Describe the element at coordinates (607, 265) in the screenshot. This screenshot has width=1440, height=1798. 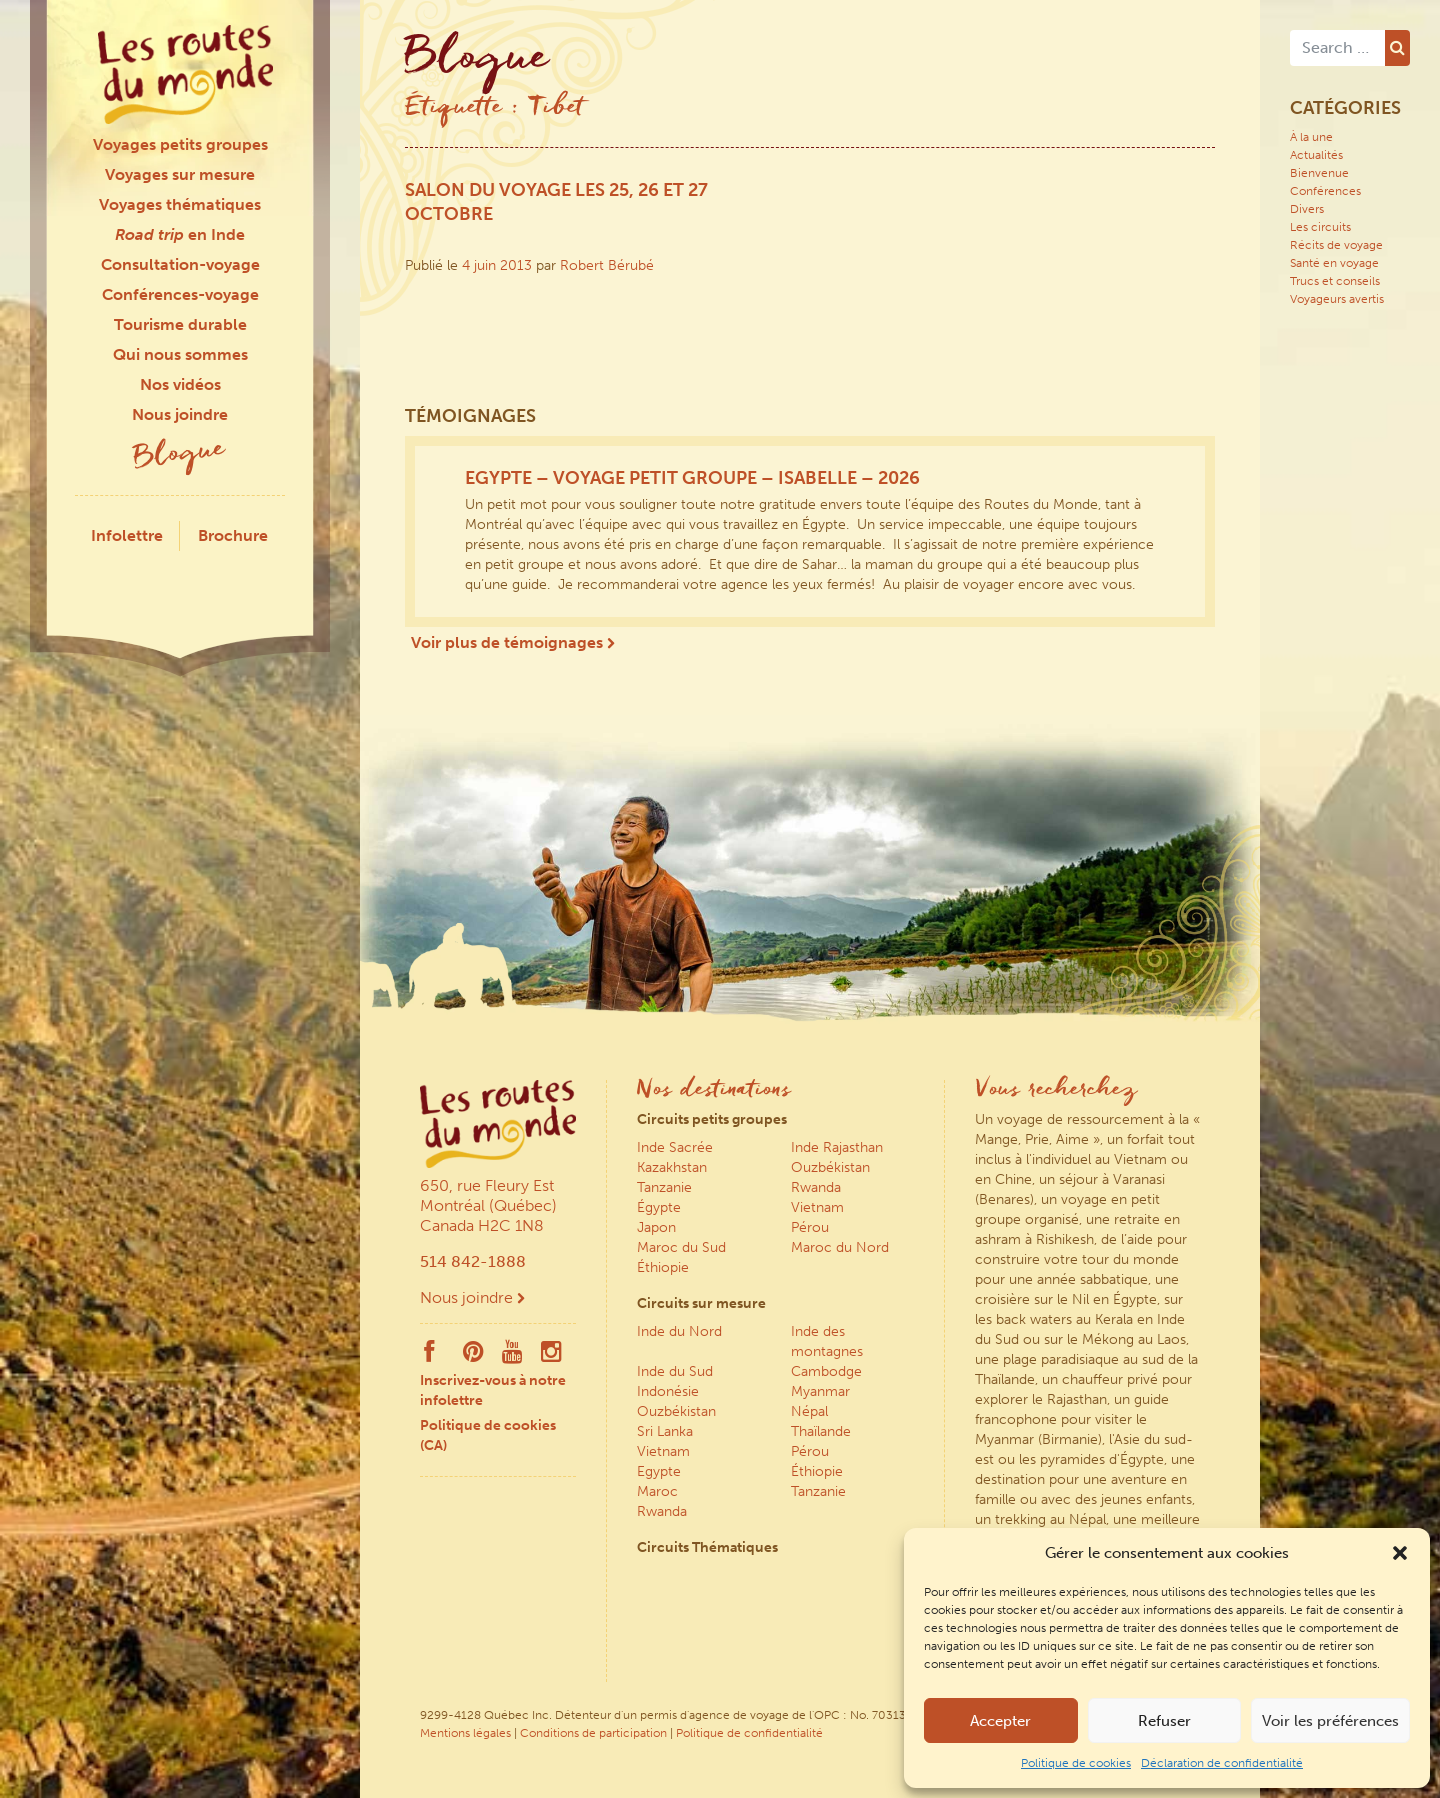
I see `Robert Bérubé` at that location.